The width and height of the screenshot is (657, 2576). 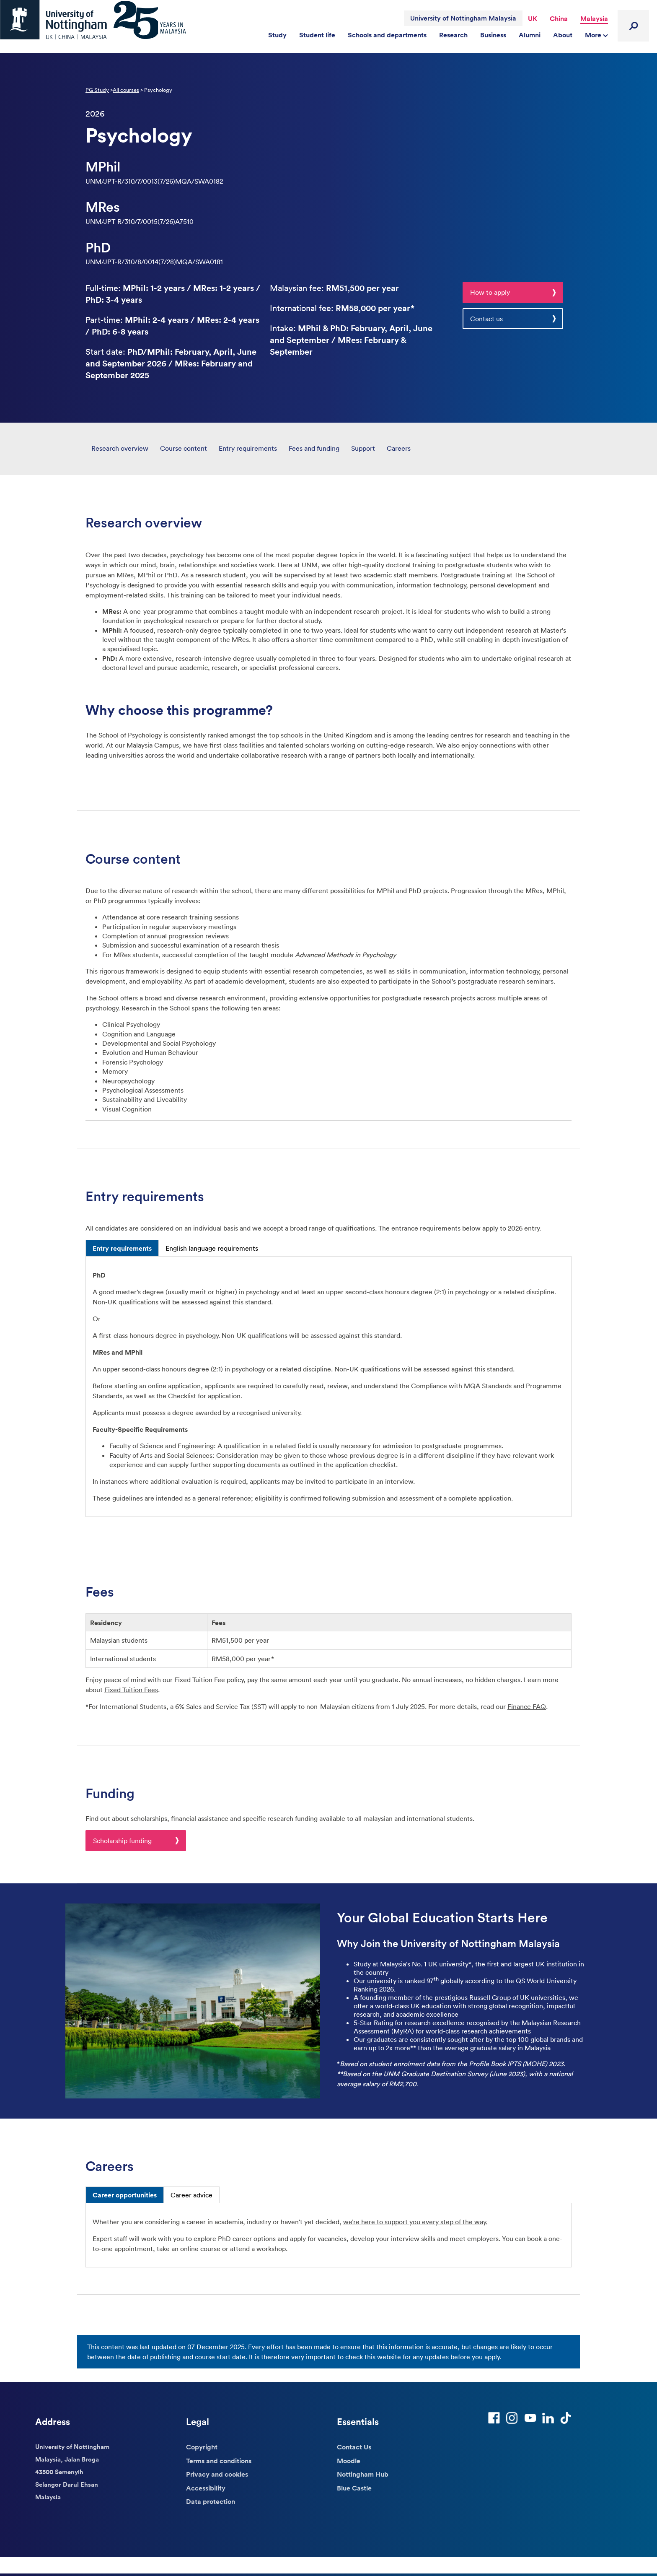 I want to click on Student life, so click(x=317, y=34).